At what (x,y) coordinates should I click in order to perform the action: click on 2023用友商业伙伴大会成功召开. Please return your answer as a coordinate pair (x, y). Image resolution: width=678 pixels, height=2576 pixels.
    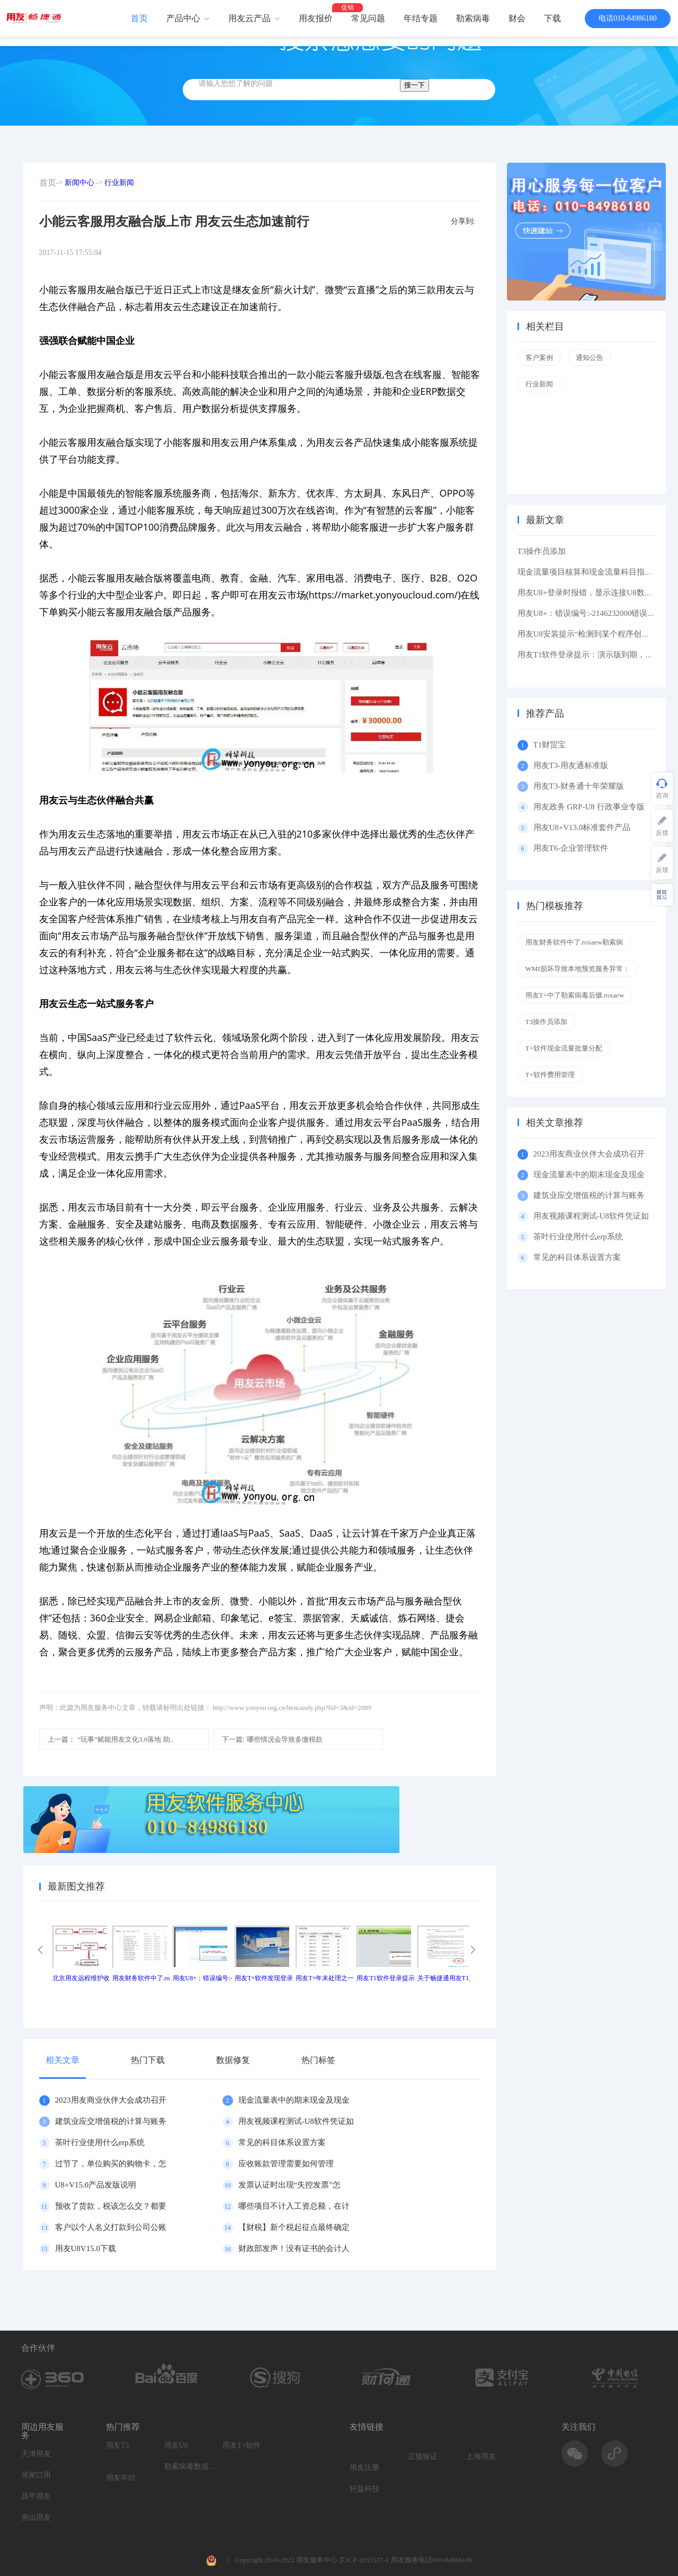
    Looking at the image, I should click on (110, 2100).